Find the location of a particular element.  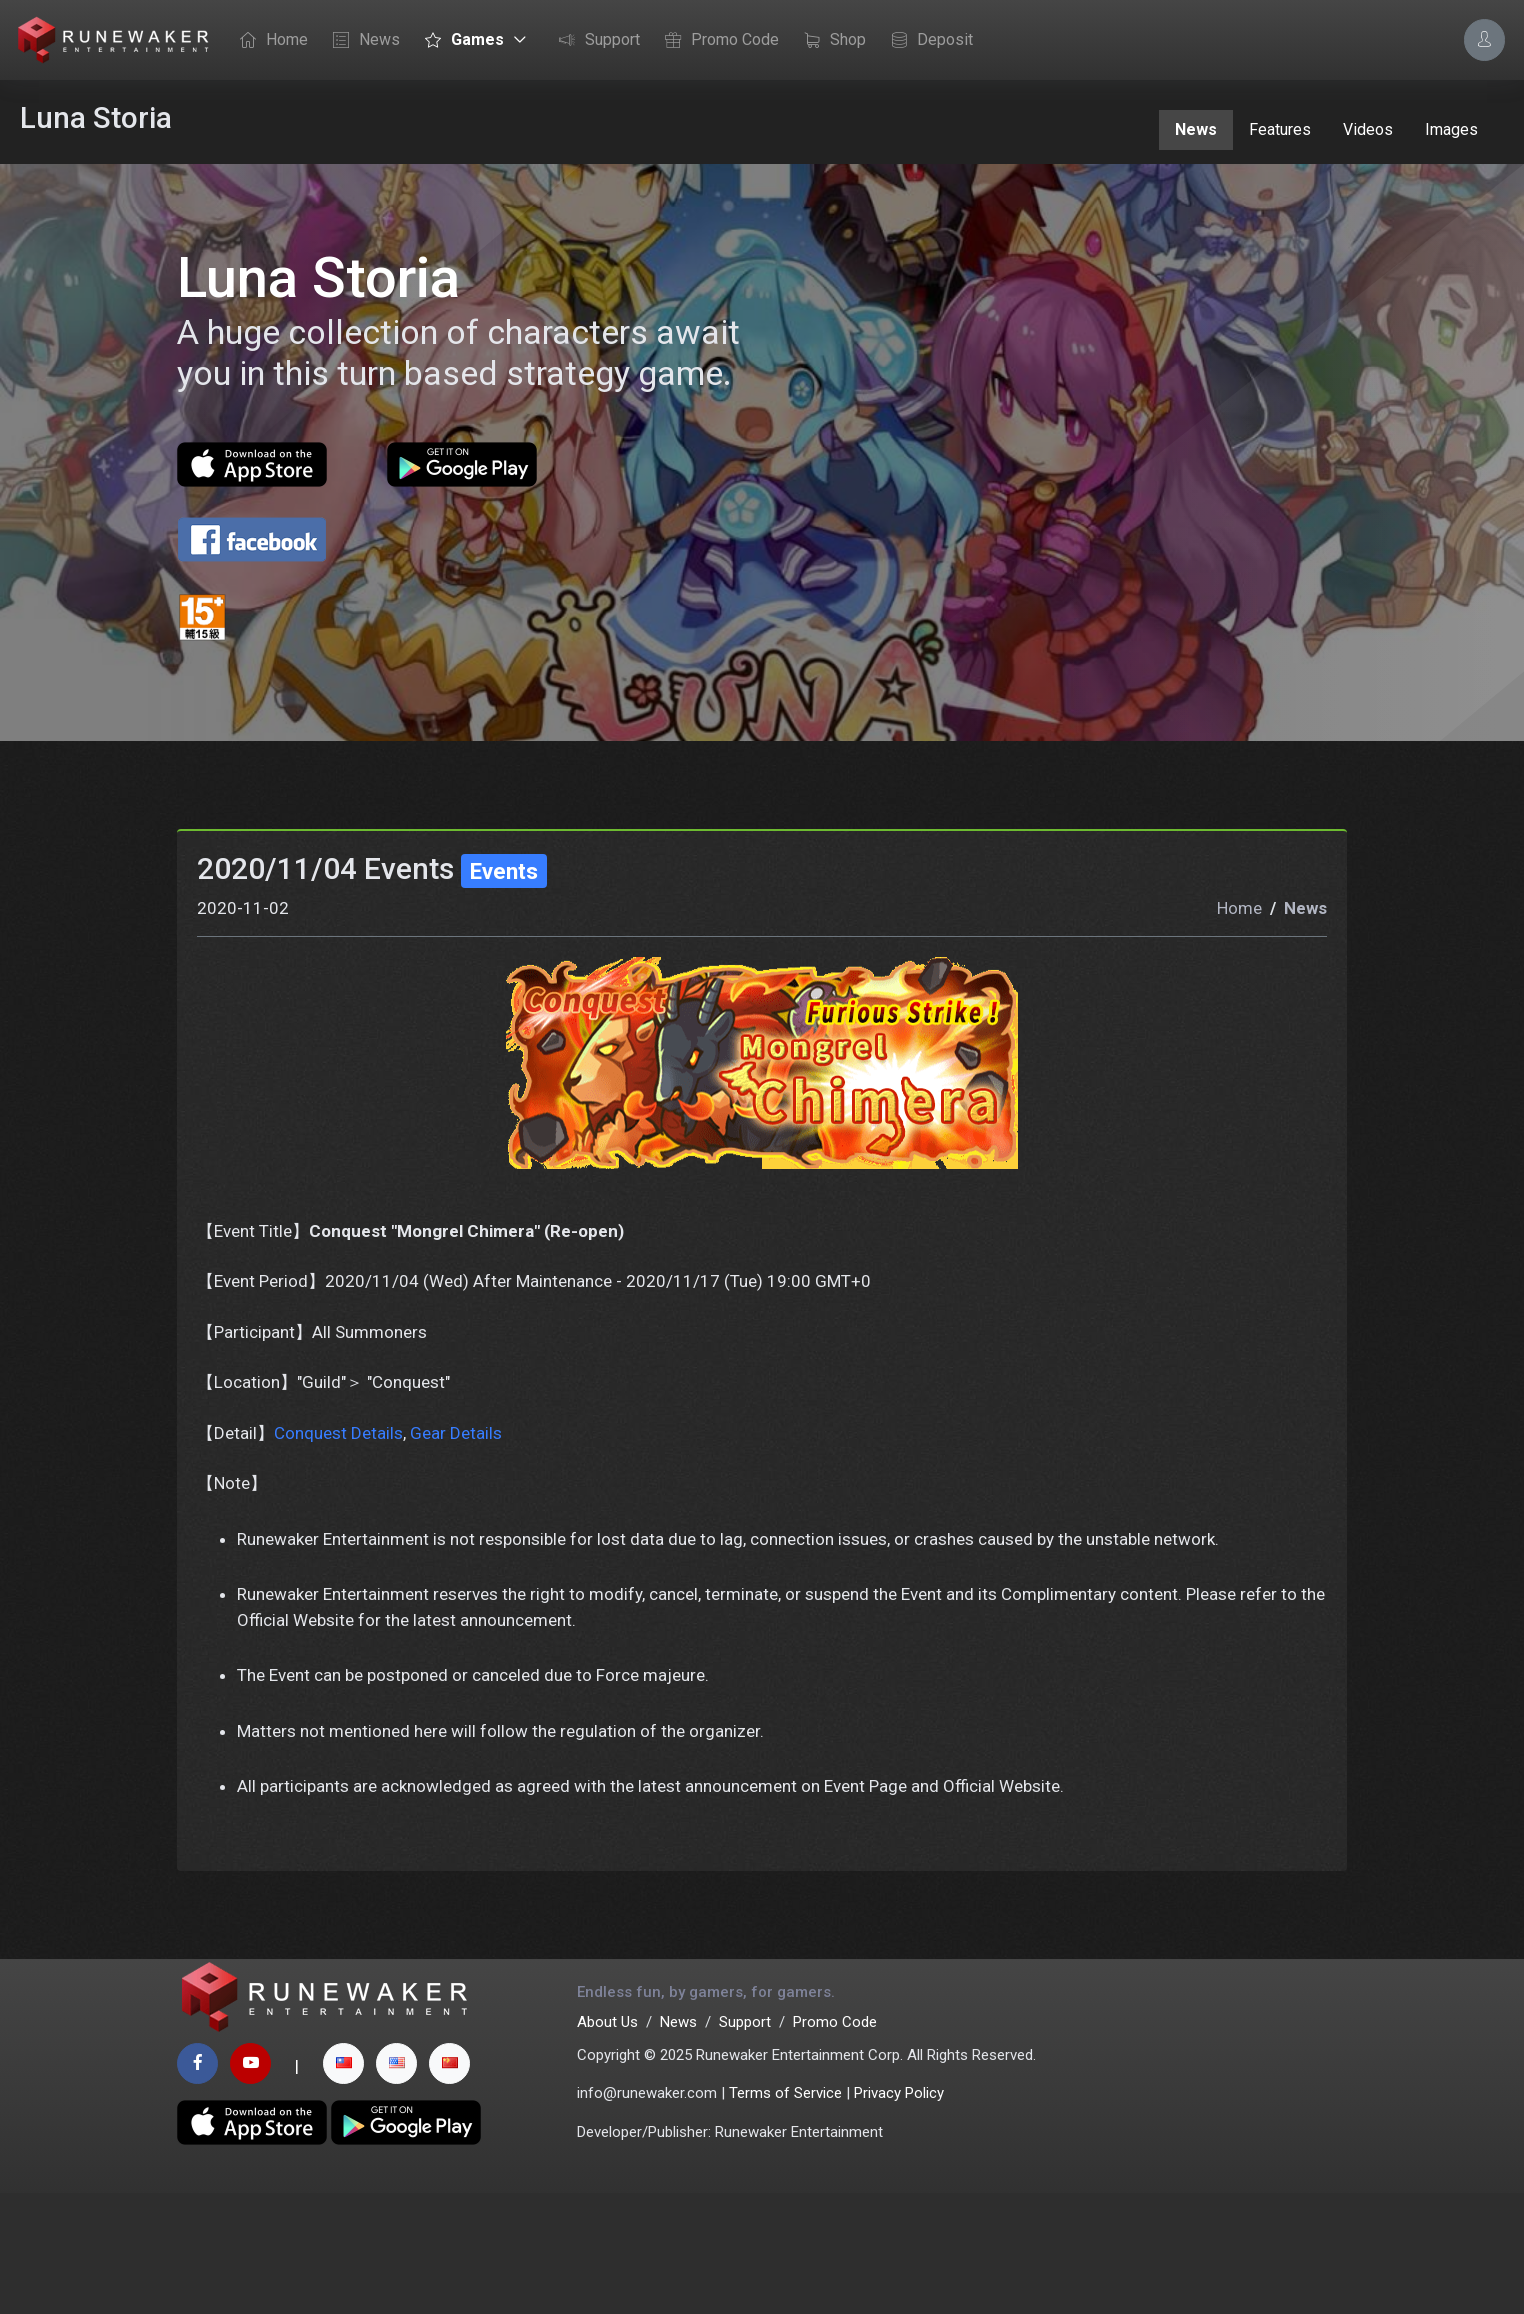

Promo Code is located at coordinates (717, 41).